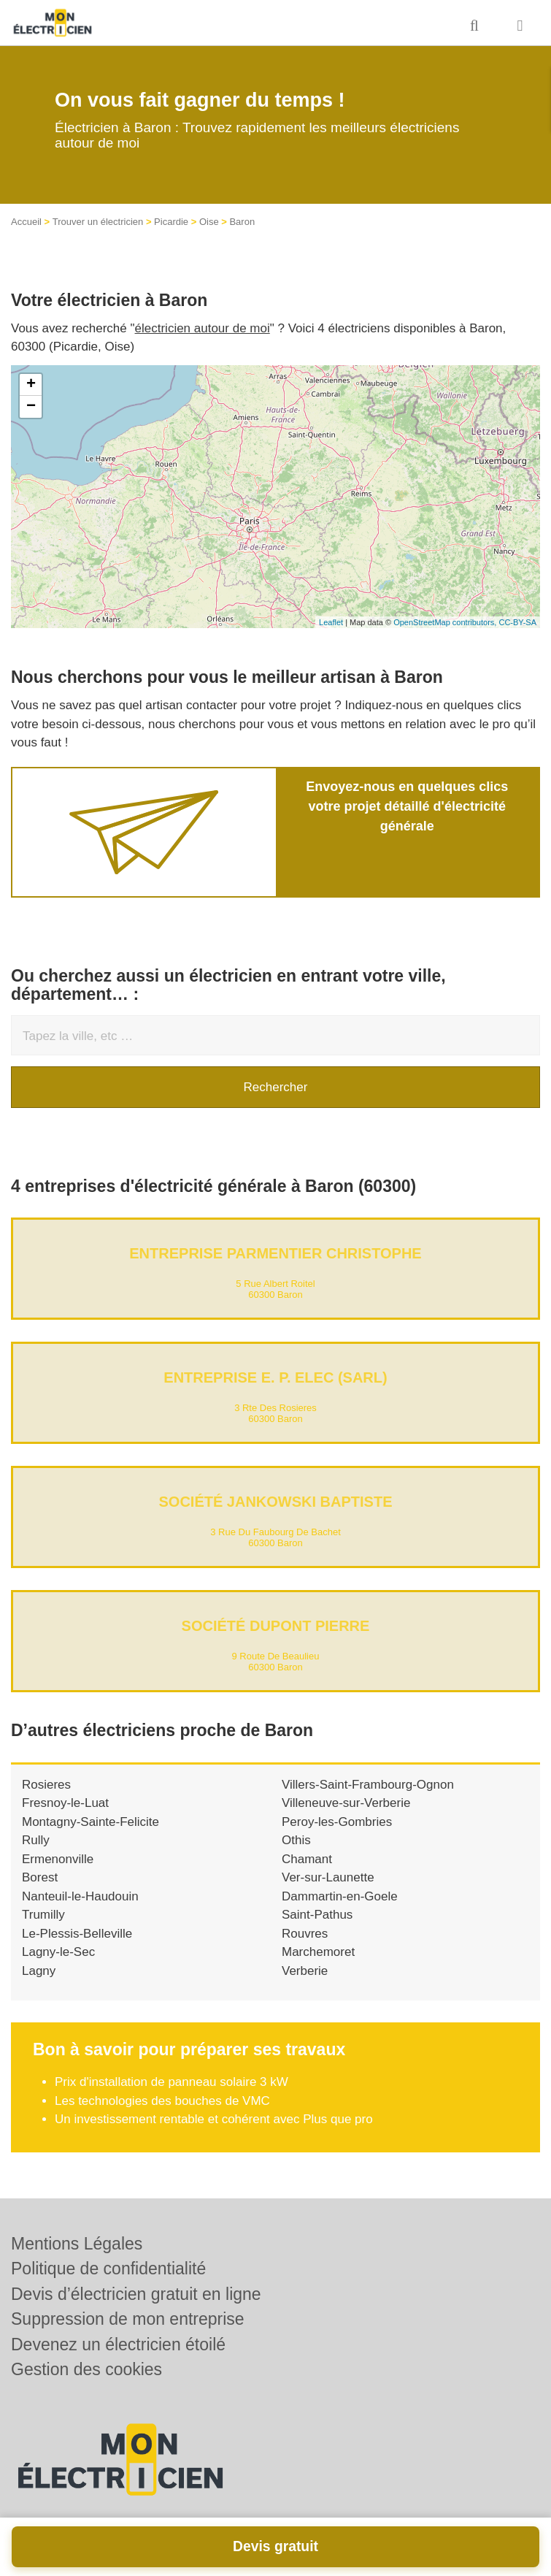  Describe the element at coordinates (31, 385) in the screenshot. I see `+ [button]` at that location.